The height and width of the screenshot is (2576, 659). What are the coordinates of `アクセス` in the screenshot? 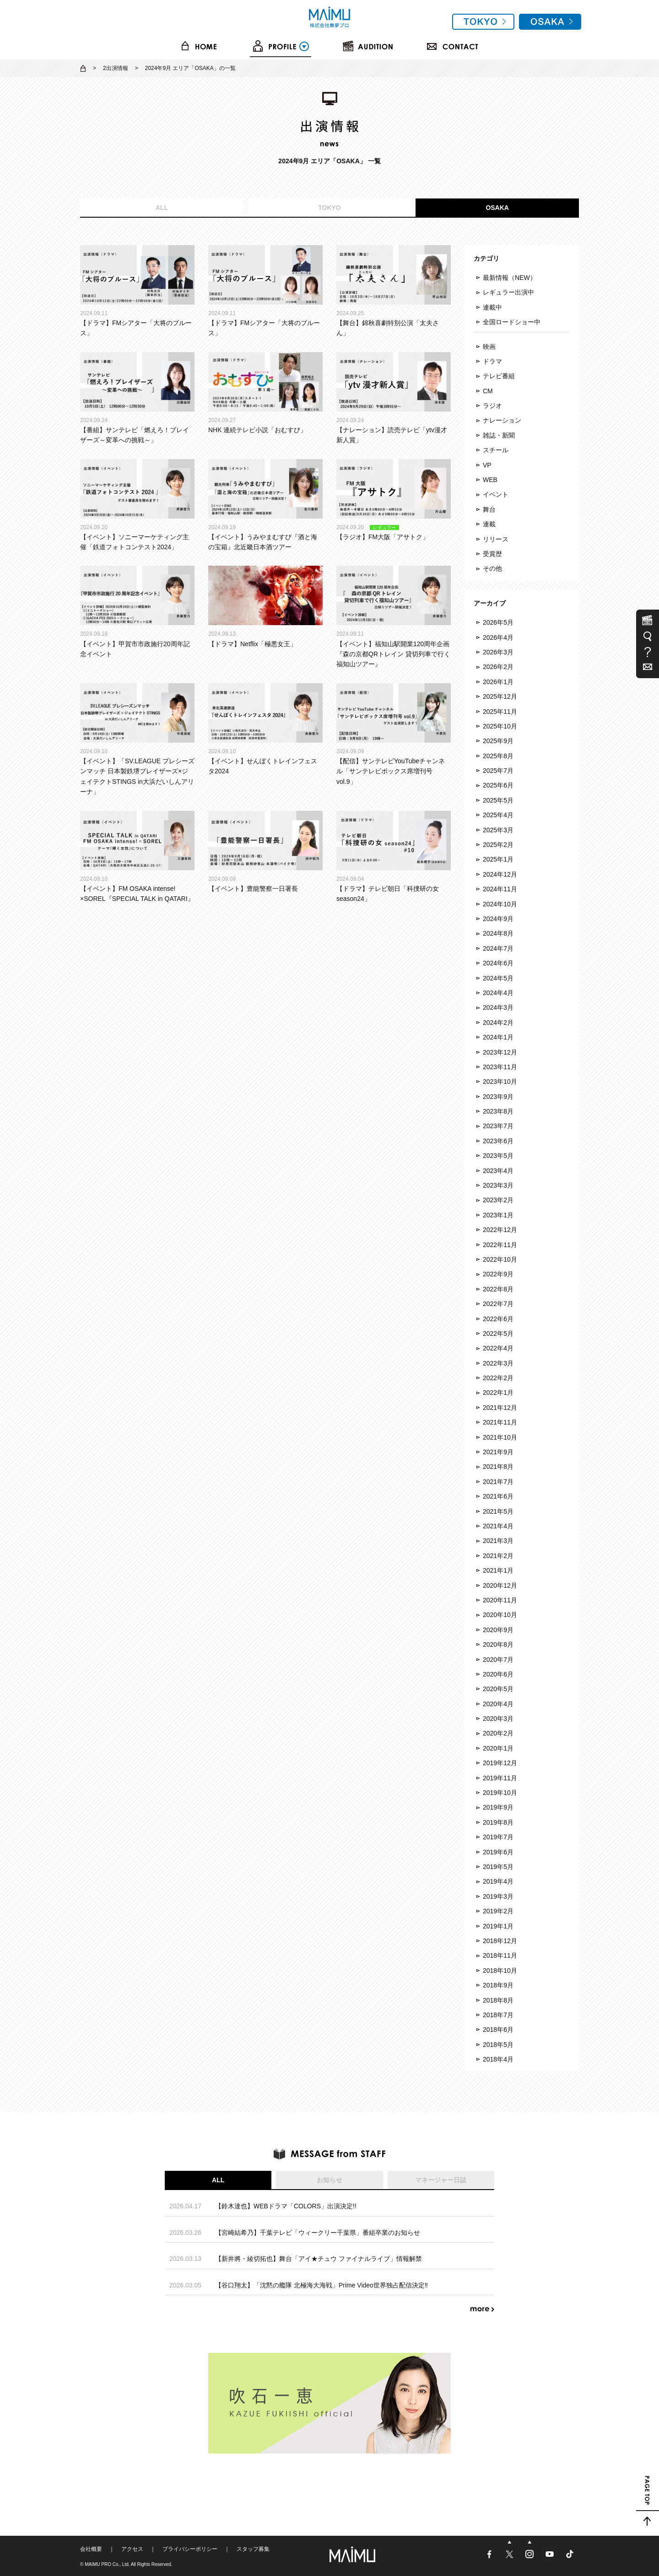 It's located at (132, 2549).